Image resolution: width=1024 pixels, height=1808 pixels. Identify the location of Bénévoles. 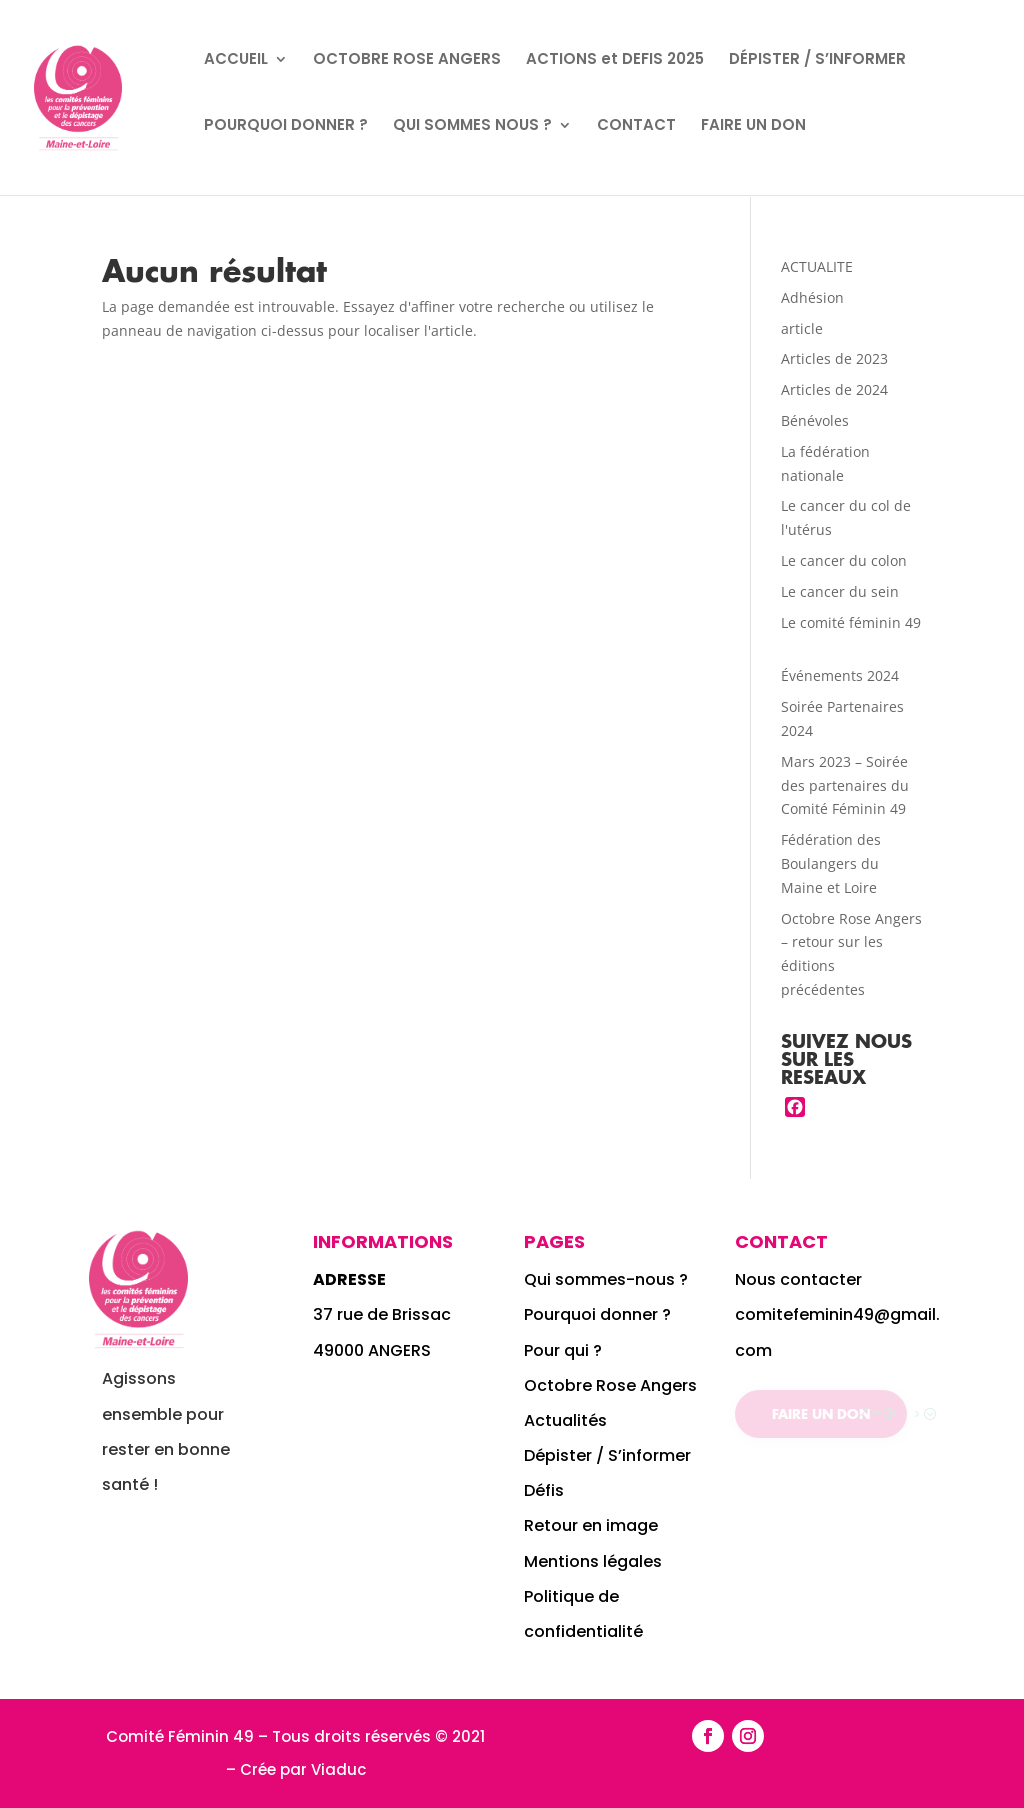
(815, 420).